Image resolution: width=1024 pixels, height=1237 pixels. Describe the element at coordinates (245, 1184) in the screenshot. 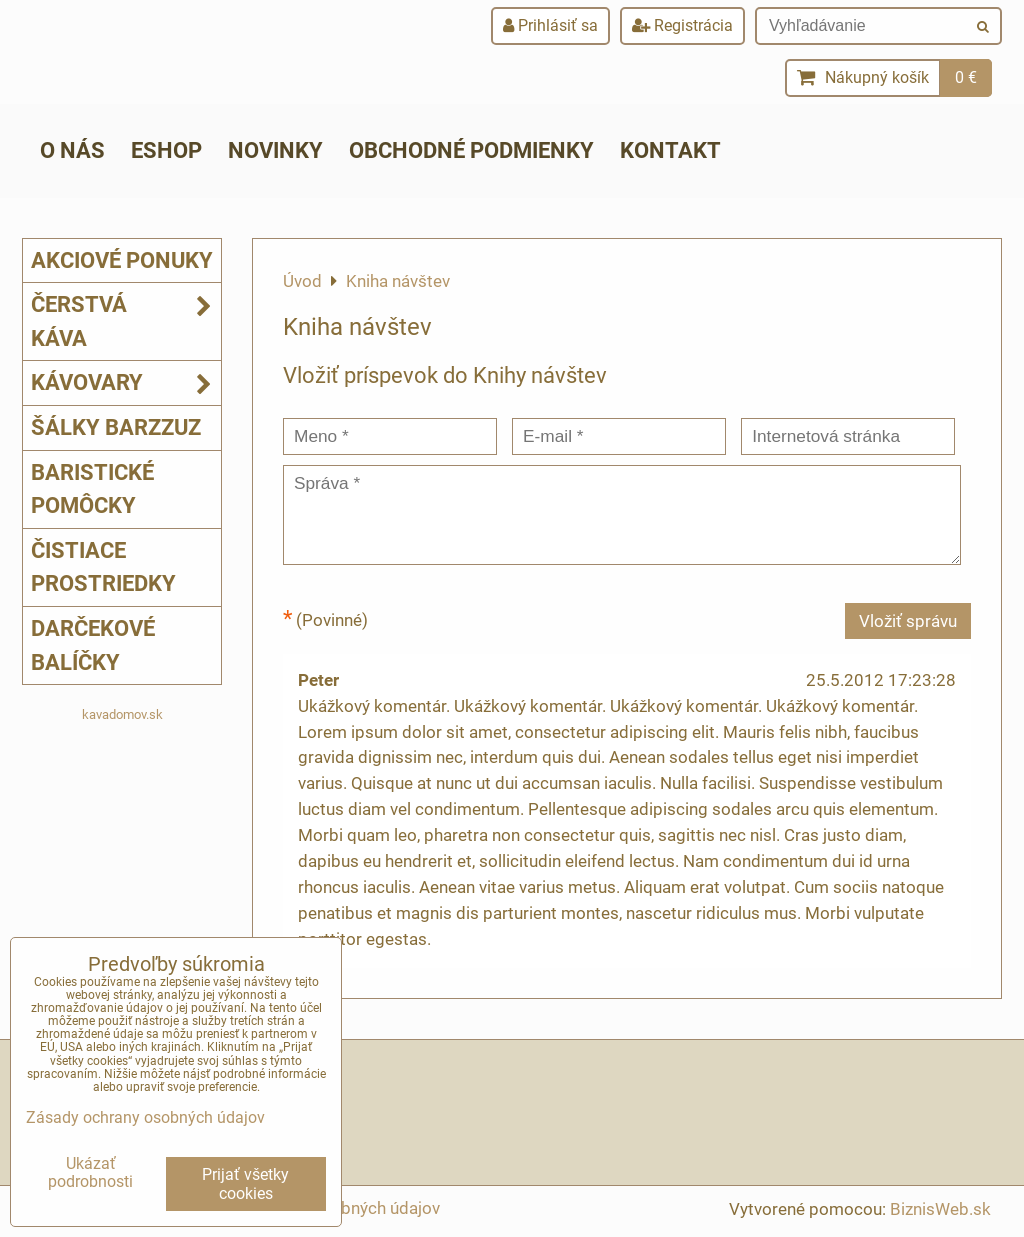

I see `Prijať všetky cookies` at that location.